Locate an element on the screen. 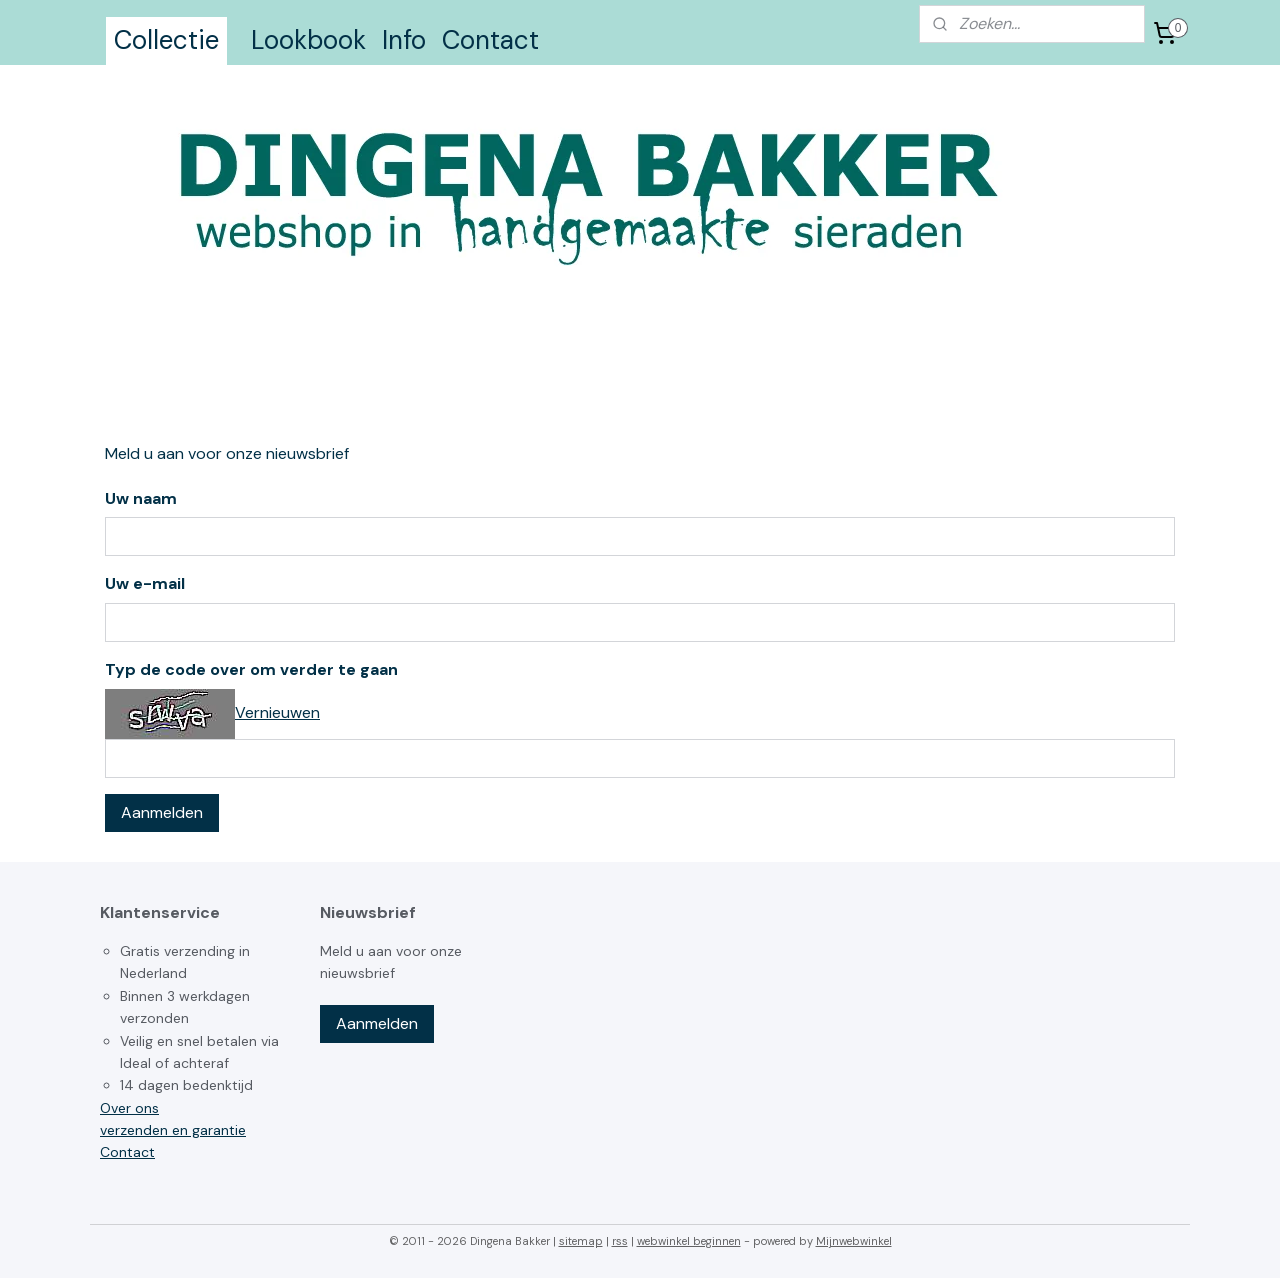 The height and width of the screenshot is (1278, 1280). sitemap is located at coordinates (581, 1241).